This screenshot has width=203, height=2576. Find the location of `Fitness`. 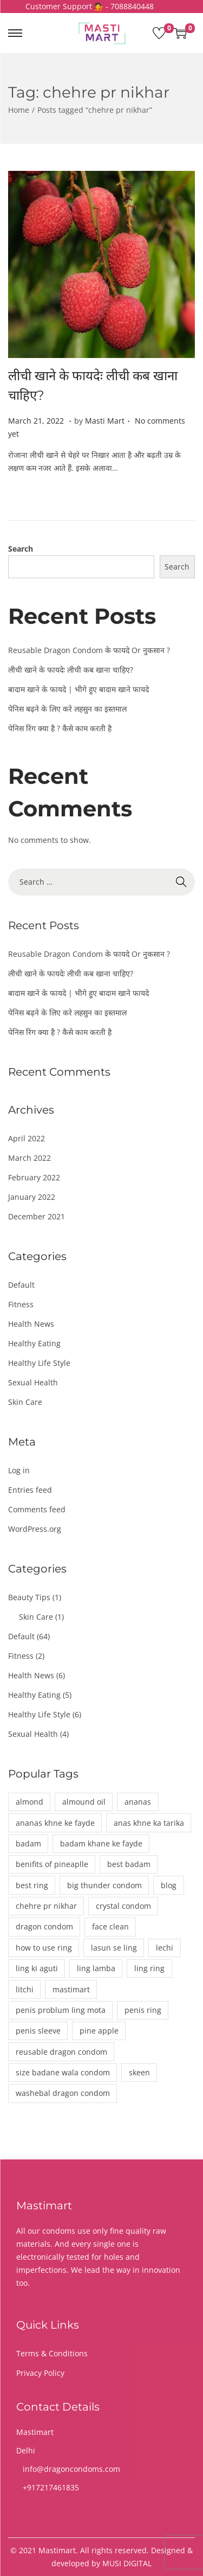

Fitness is located at coordinates (21, 1304).